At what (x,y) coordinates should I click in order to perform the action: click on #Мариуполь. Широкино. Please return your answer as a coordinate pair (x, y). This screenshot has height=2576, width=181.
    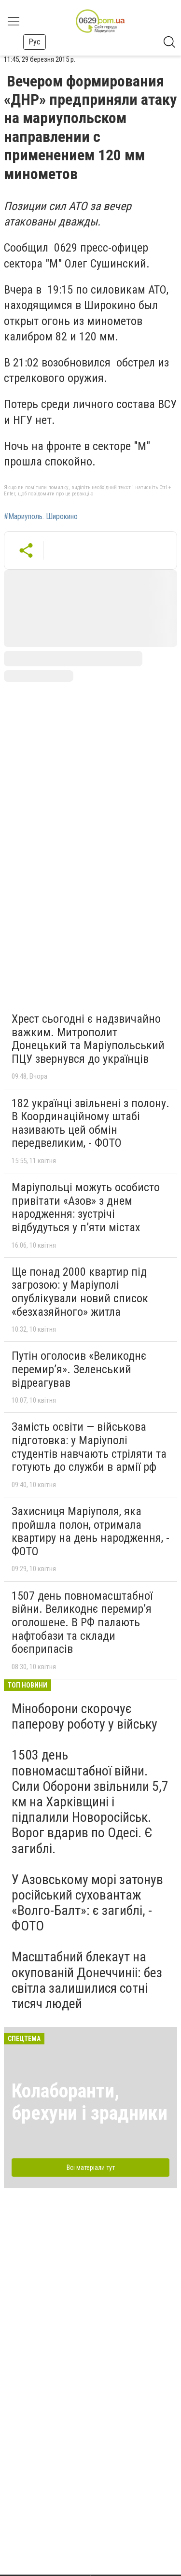
    Looking at the image, I should click on (41, 516).